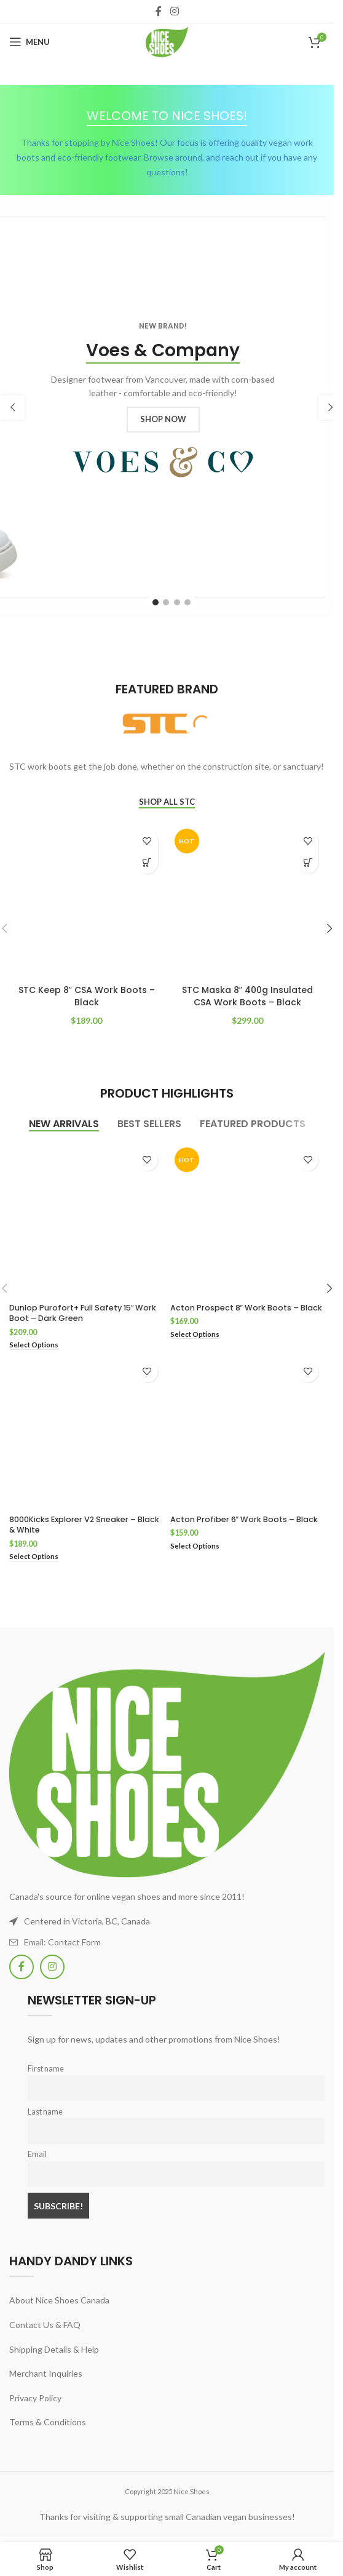  What do you see at coordinates (29, 42) in the screenshot?
I see `[Open mobile menu]` at bounding box center [29, 42].